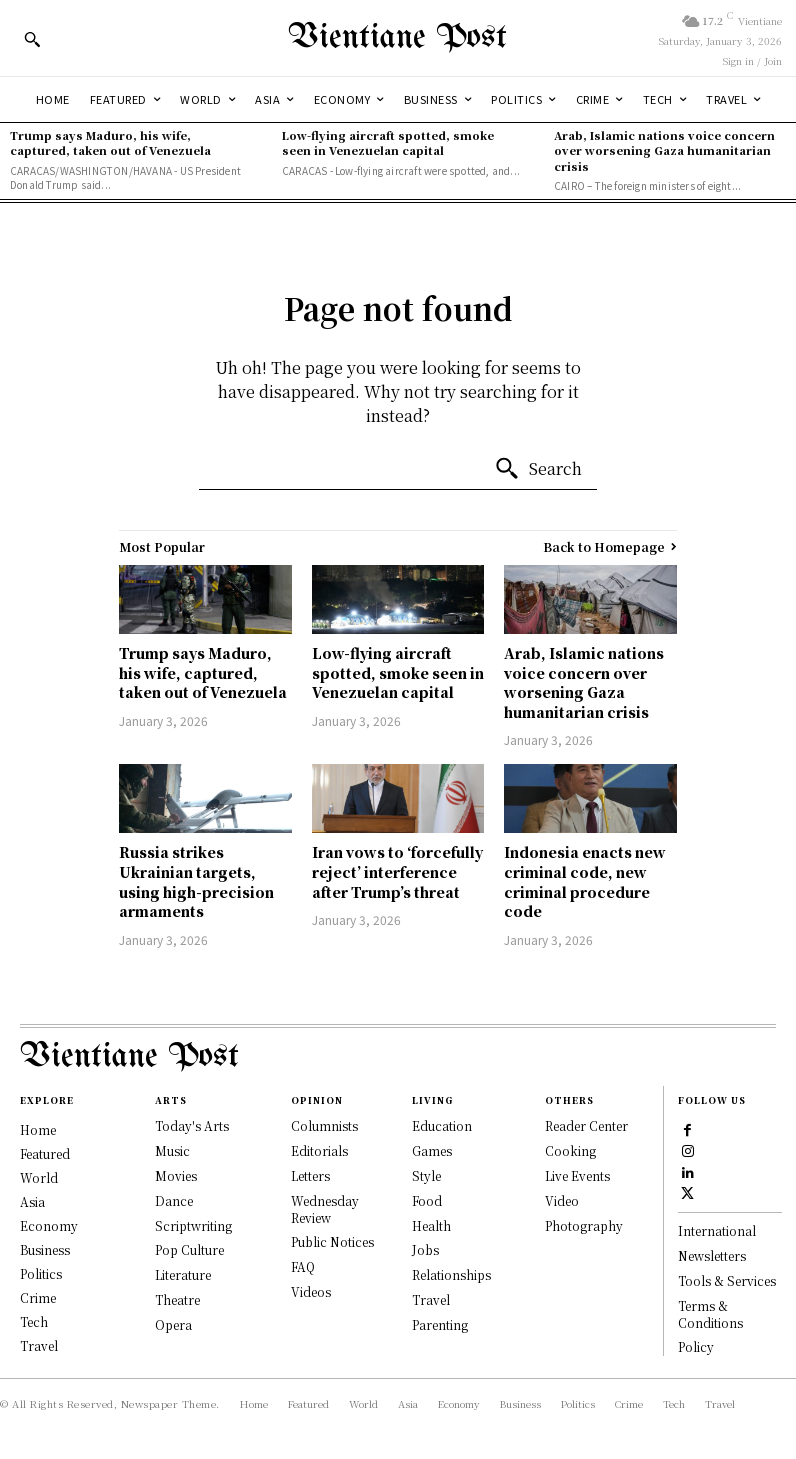 The width and height of the screenshot is (796, 1459). Describe the element at coordinates (425, 1249) in the screenshot. I see `Jobs` at that location.